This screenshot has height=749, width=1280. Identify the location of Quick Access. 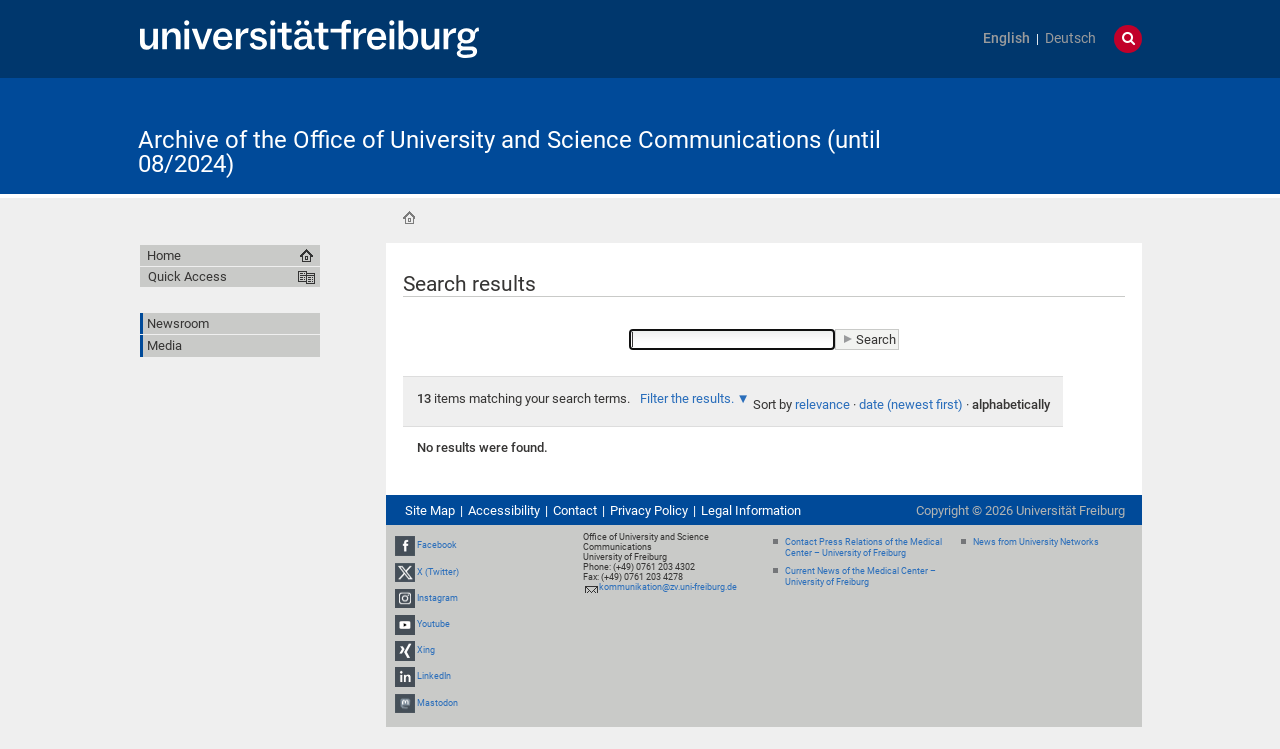
(187, 276).